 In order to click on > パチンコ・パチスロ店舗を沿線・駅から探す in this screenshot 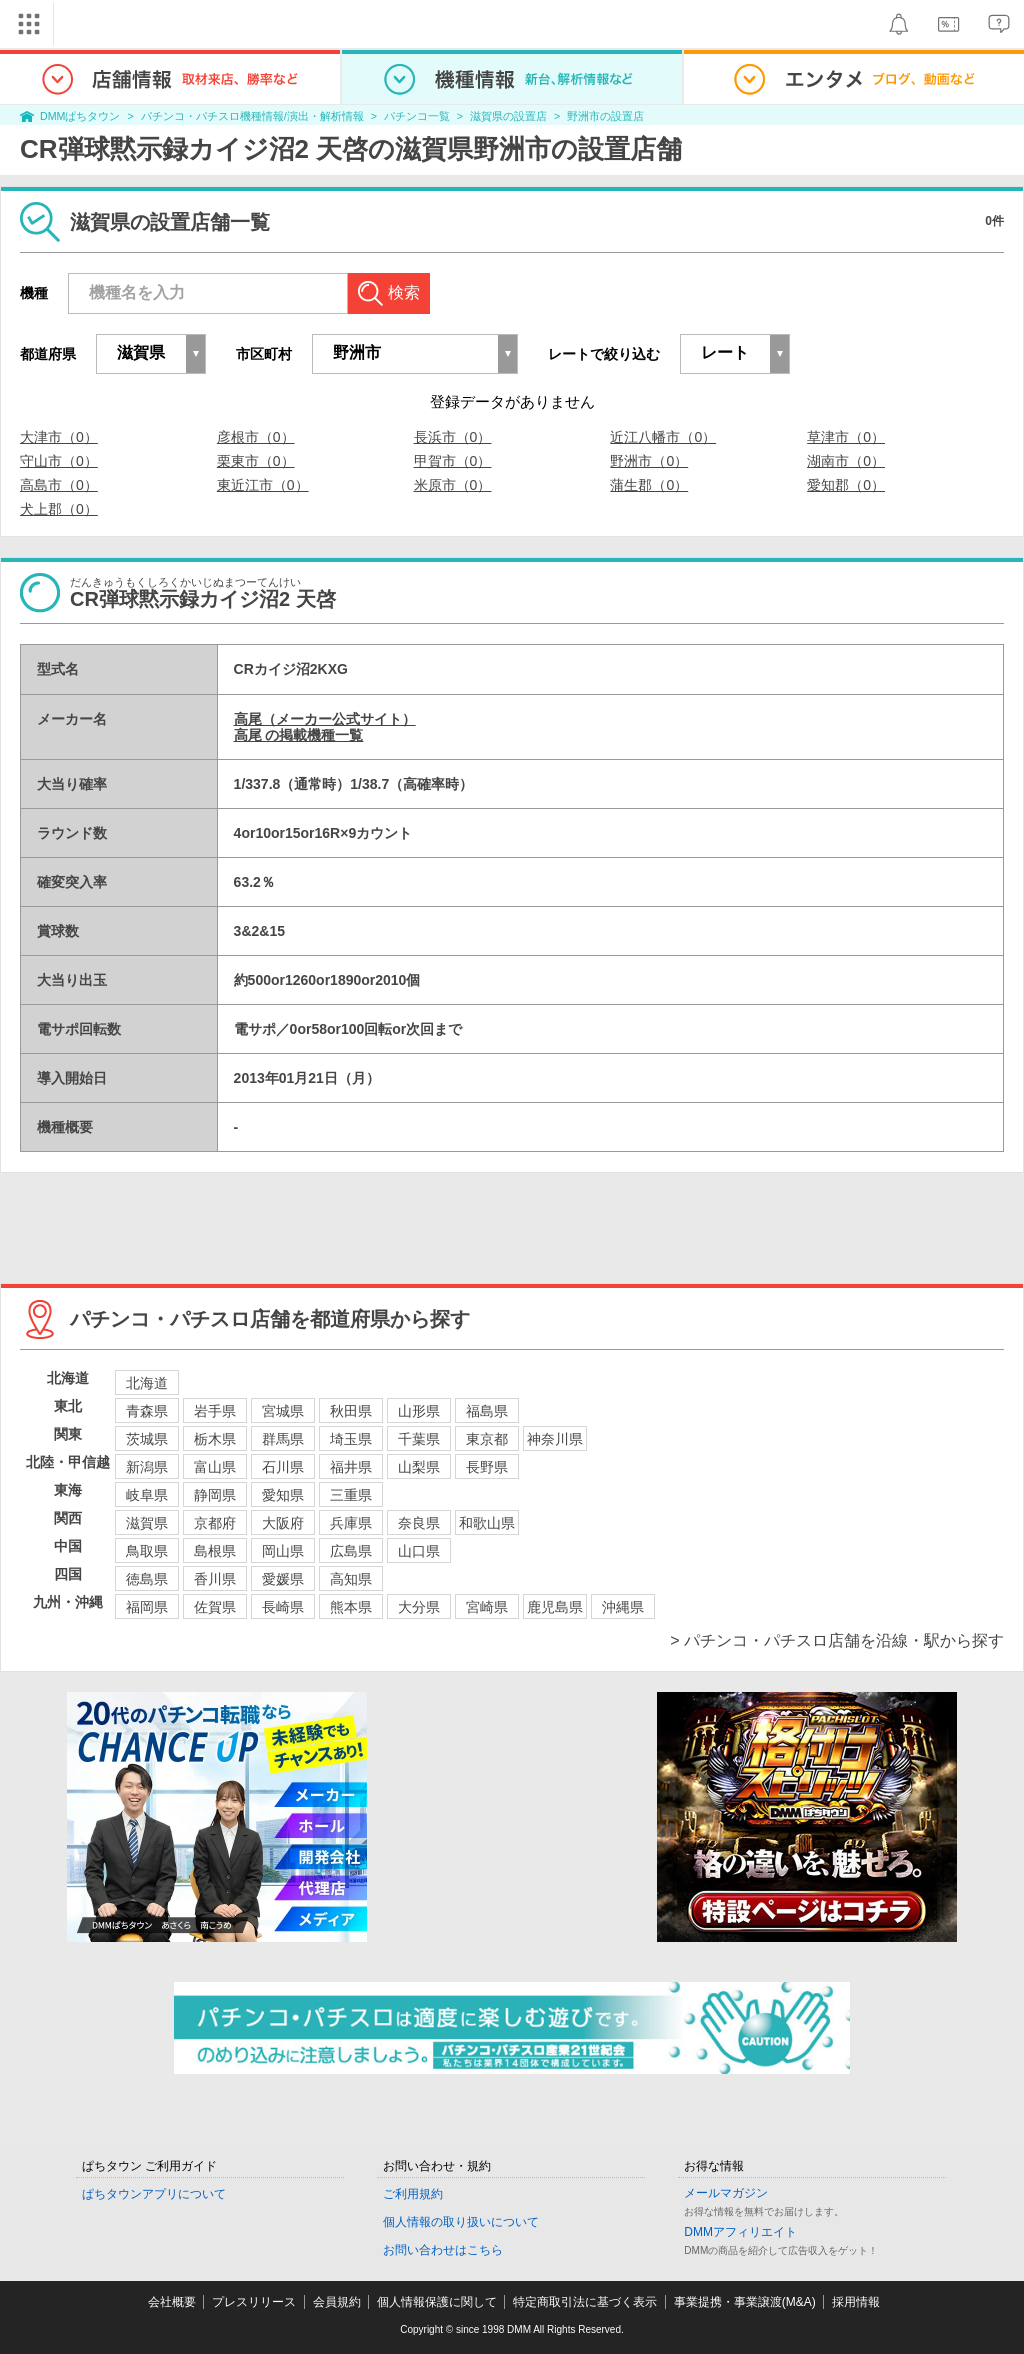, I will do `click(837, 1640)`.